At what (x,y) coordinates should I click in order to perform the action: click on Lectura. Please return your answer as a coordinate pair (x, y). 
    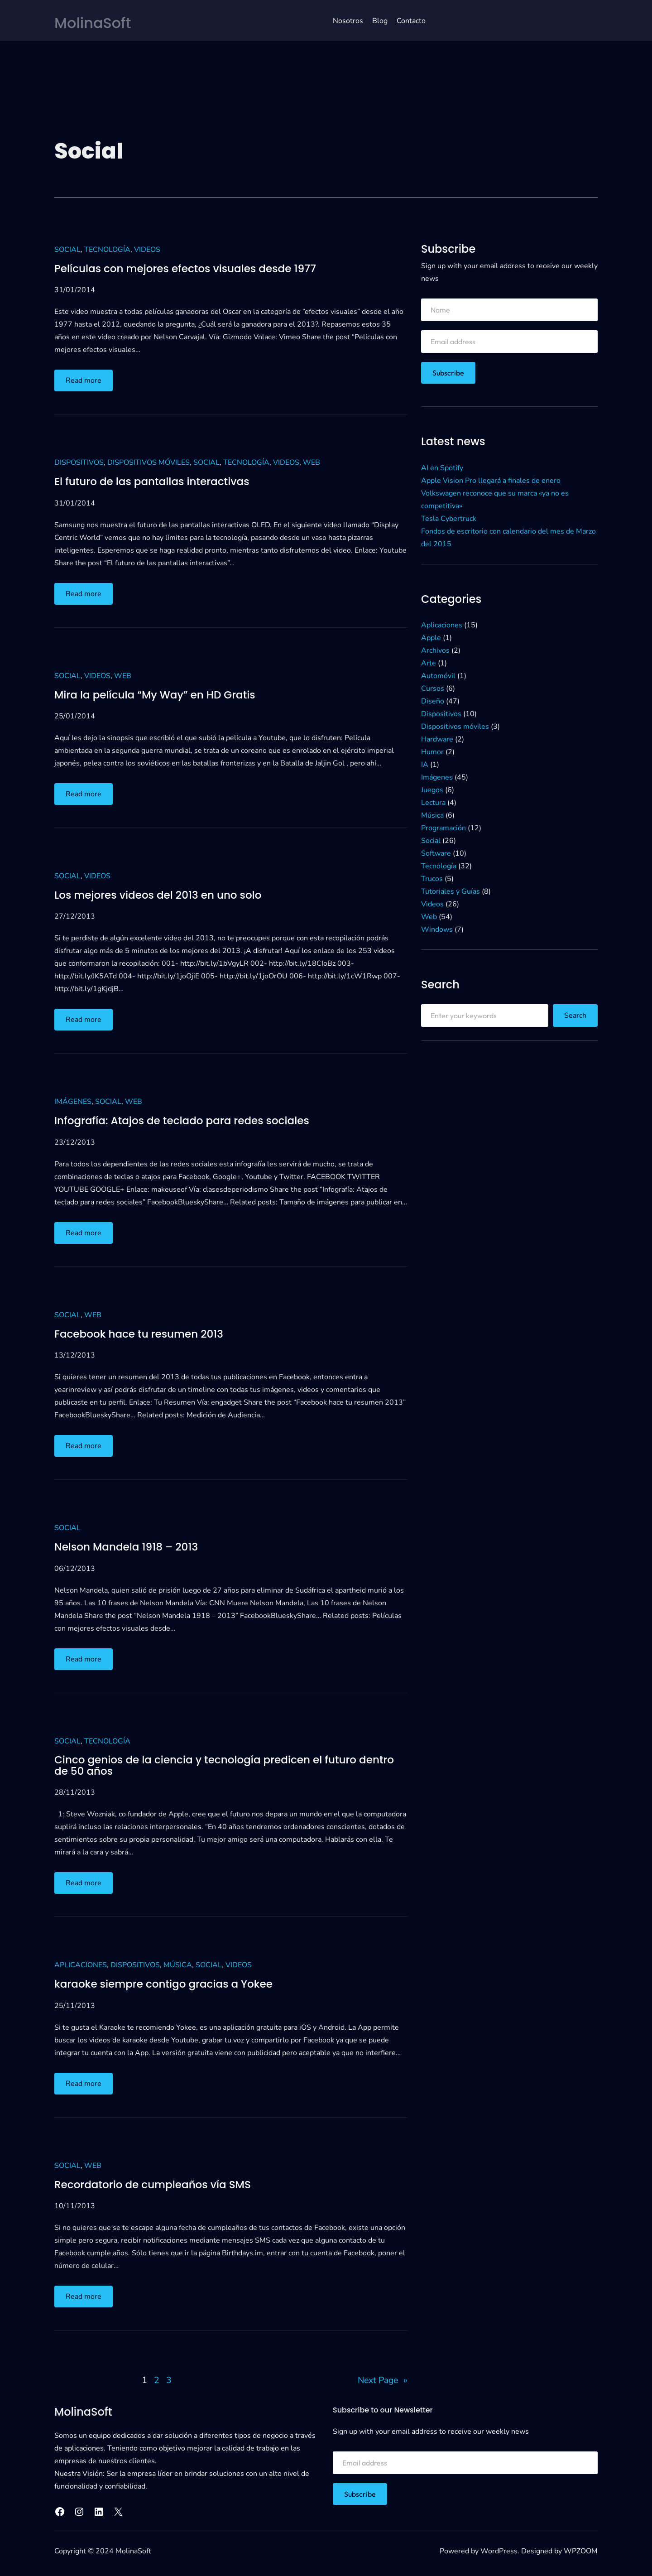
    Looking at the image, I should click on (433, 802).